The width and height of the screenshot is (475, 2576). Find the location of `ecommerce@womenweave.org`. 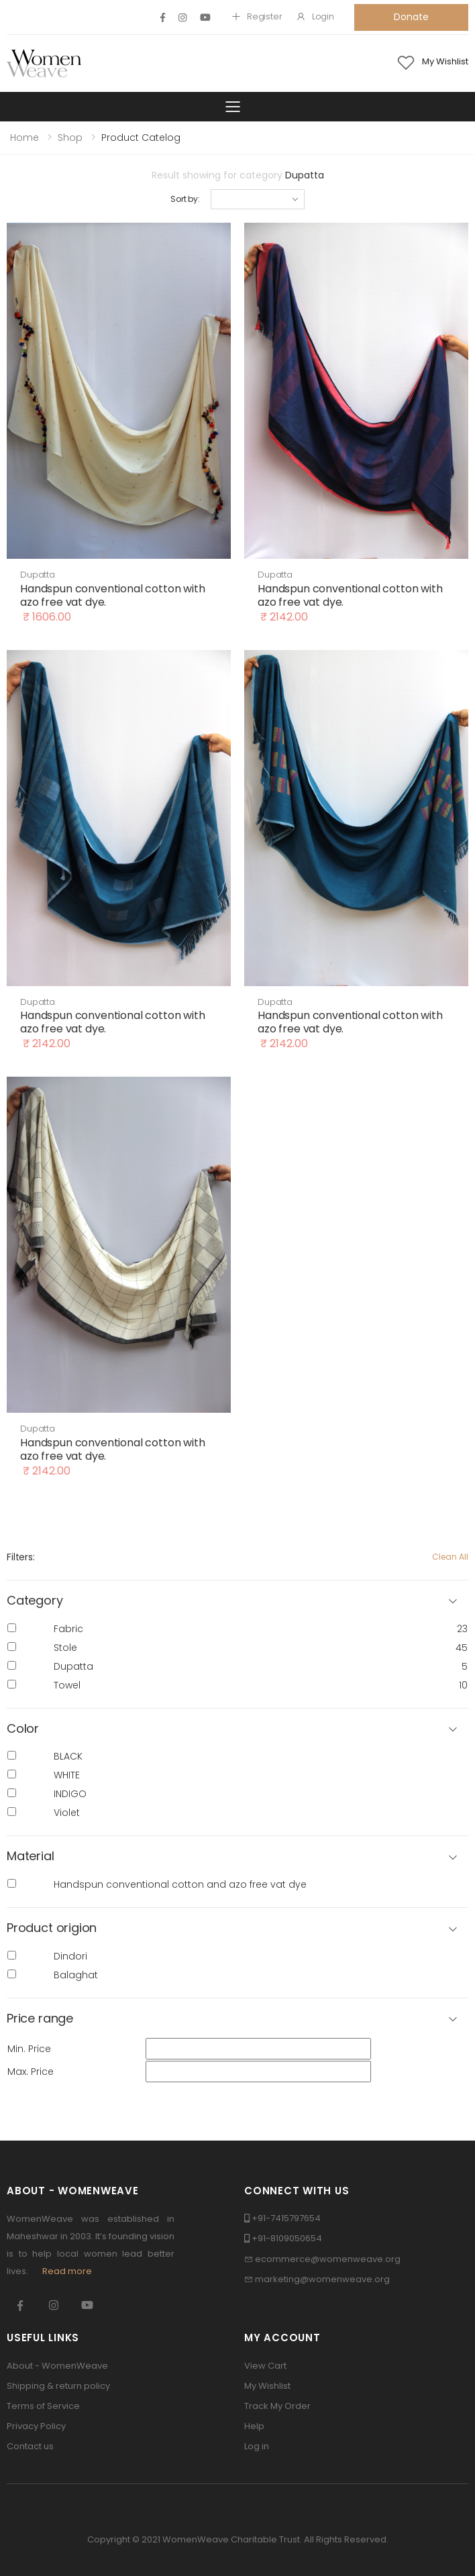

ecommerce@womenweave.org is located at coordinates (328, 2259).